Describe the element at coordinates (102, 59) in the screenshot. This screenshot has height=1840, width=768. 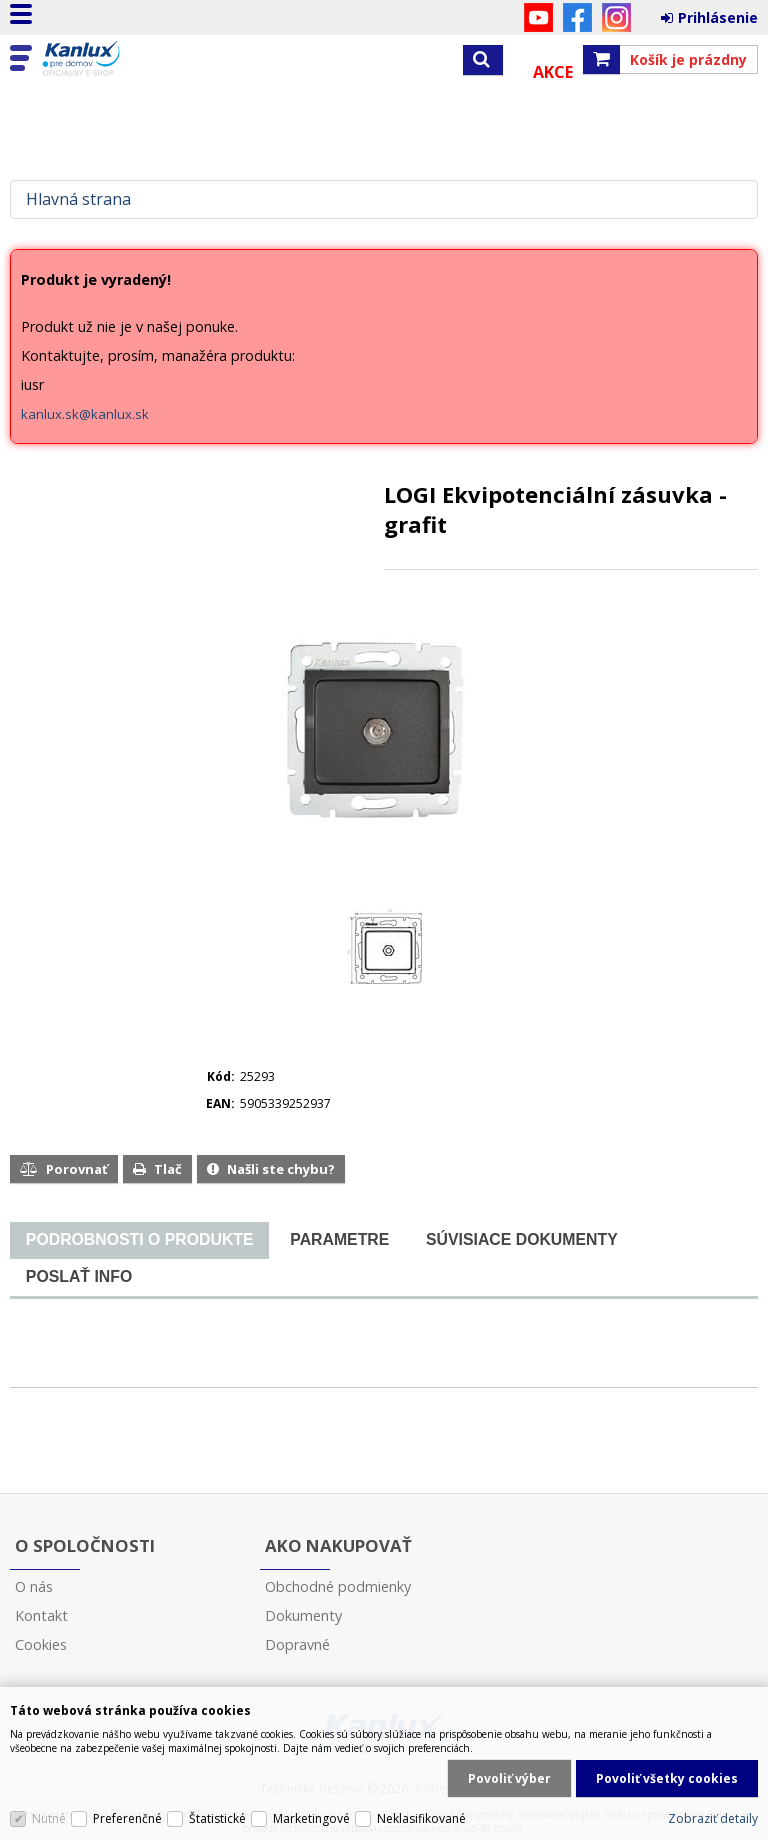
I see `Kanlux s.r.o.` at that location.